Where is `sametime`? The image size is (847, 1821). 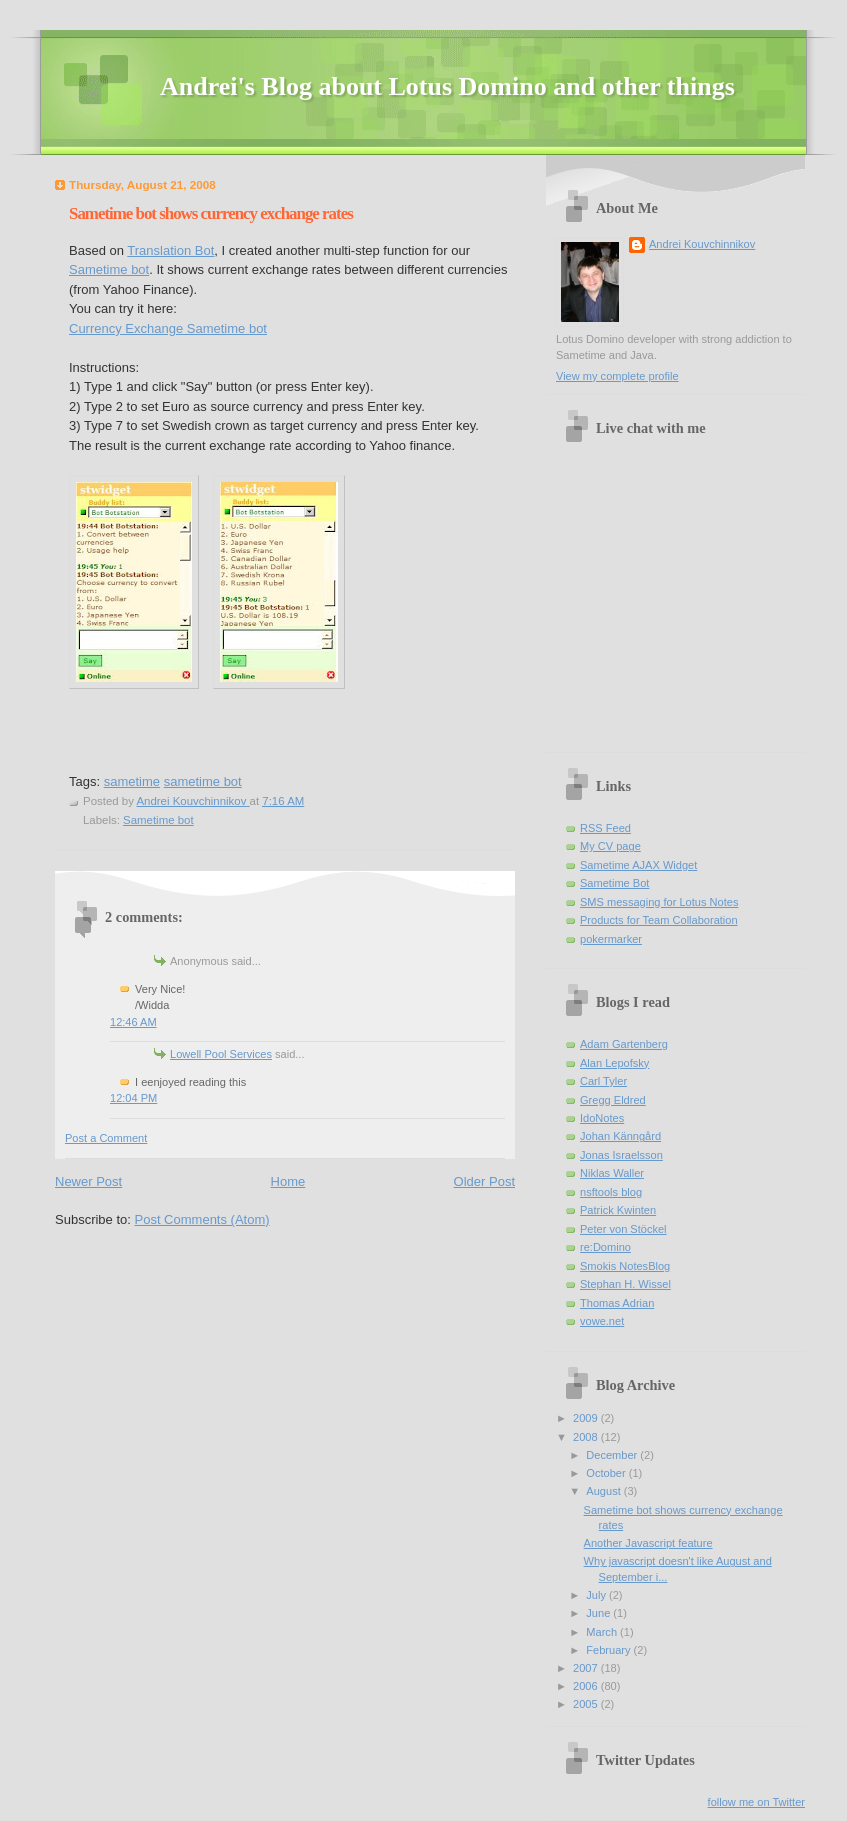 sametime is located at coordinates (132, 781).